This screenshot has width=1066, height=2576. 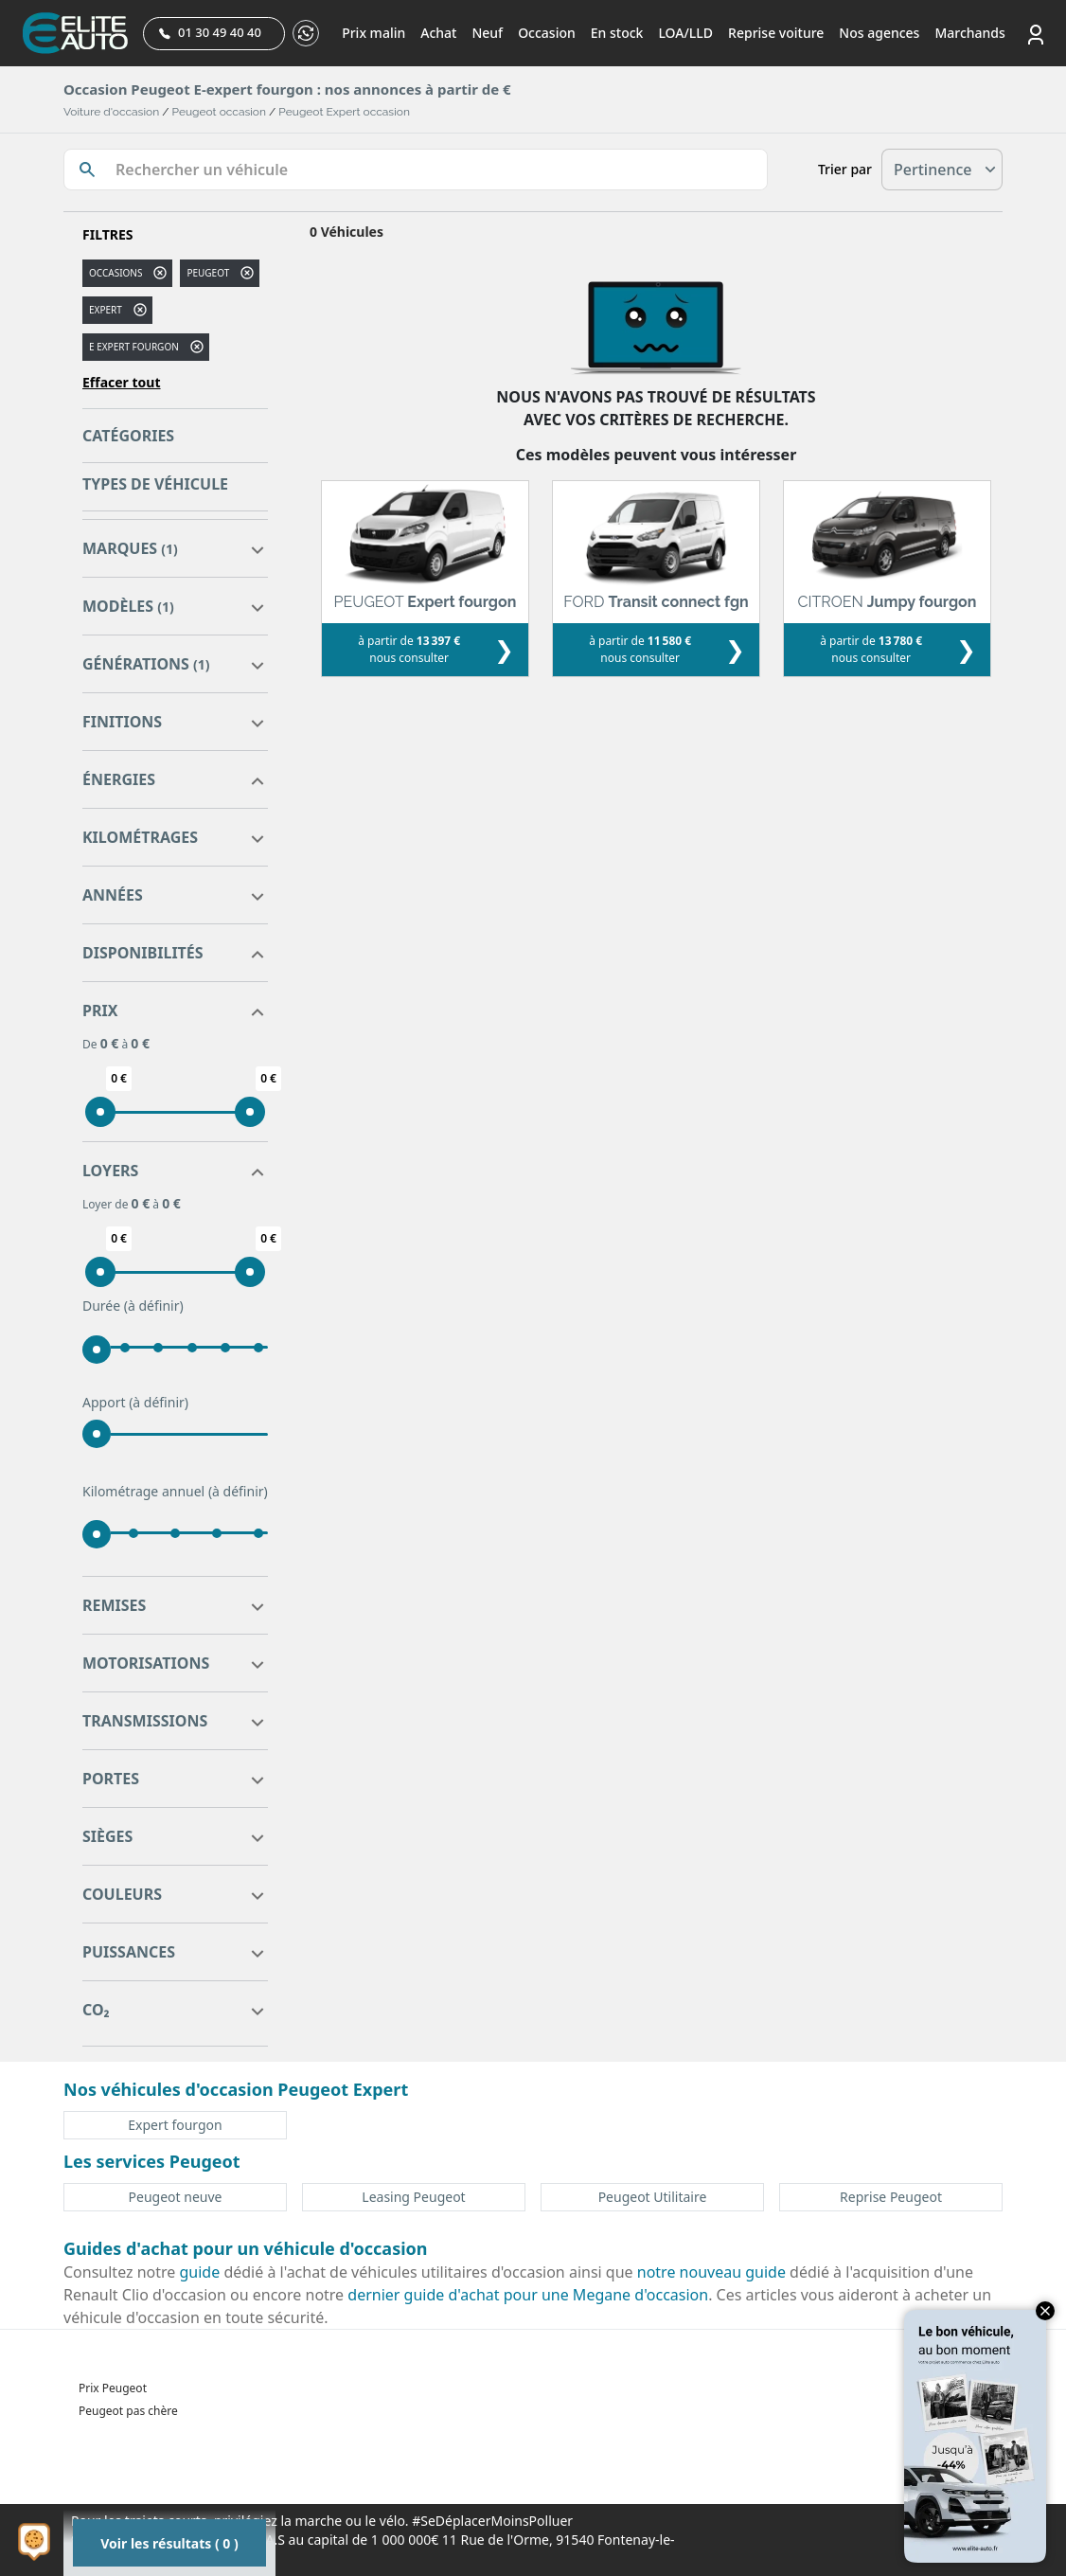 I want to click on dernier guide d'achat pour une Megane d'occasion, so click(x=527, y=2294).